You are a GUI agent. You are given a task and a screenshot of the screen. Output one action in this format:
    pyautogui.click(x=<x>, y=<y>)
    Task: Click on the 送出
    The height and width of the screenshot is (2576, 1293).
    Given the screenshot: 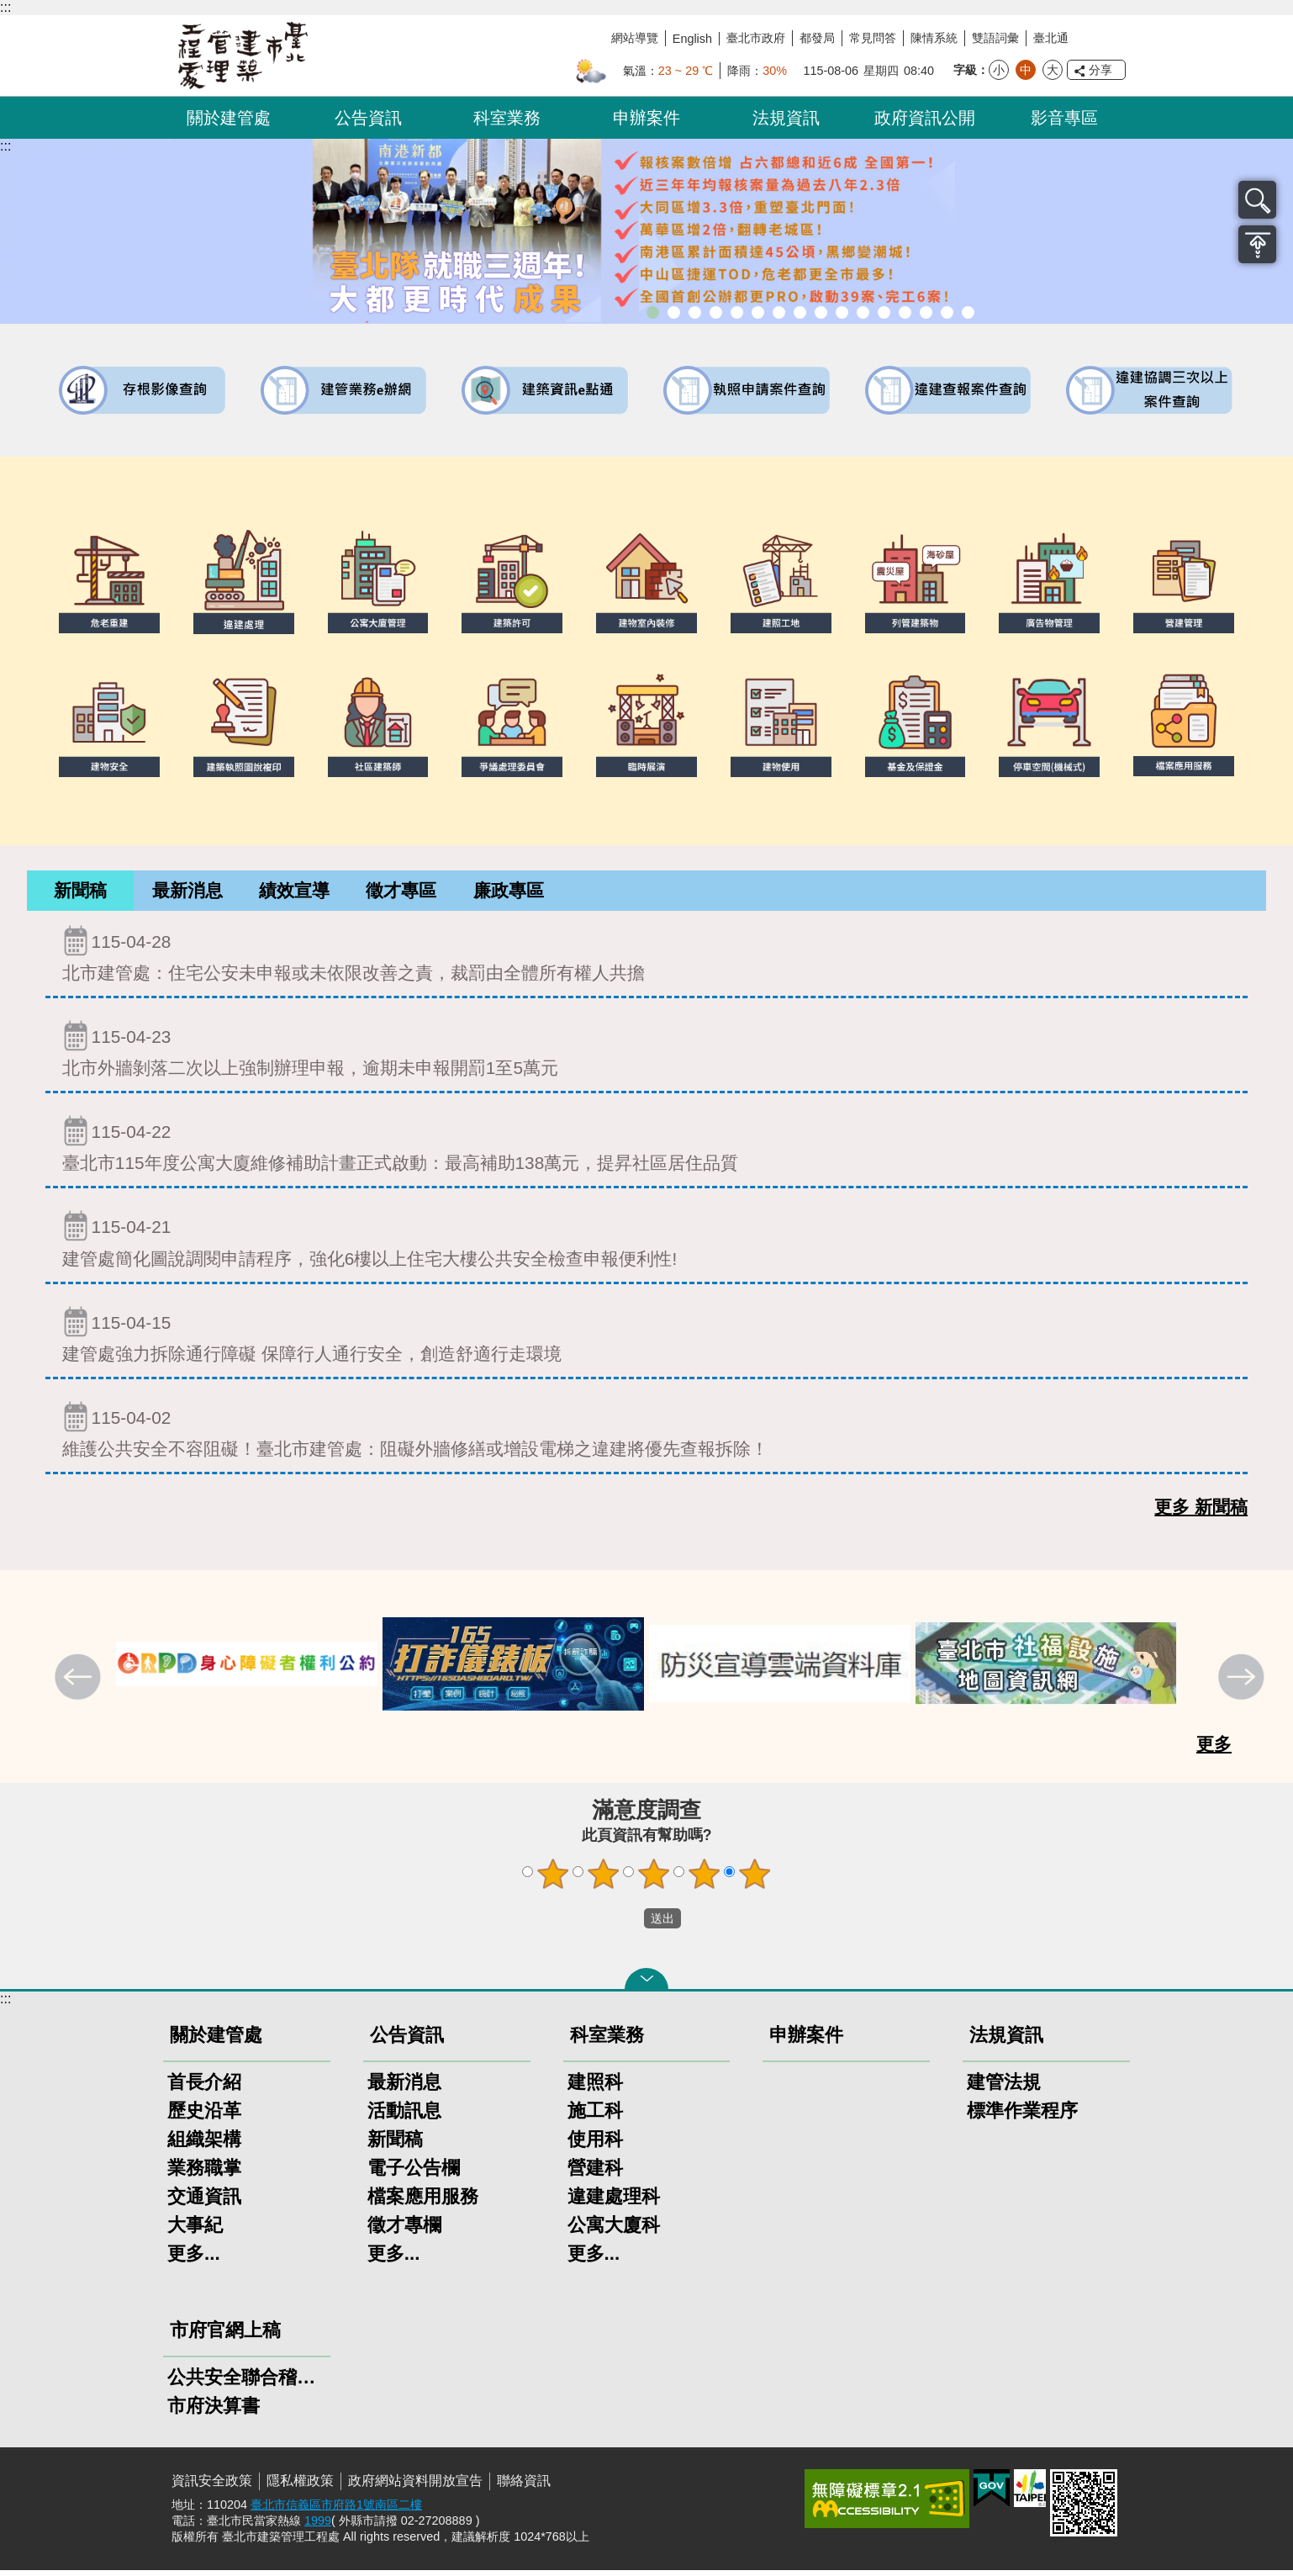 What is the action you would take?
    pyautogui.click(x=628, y=1924)
    